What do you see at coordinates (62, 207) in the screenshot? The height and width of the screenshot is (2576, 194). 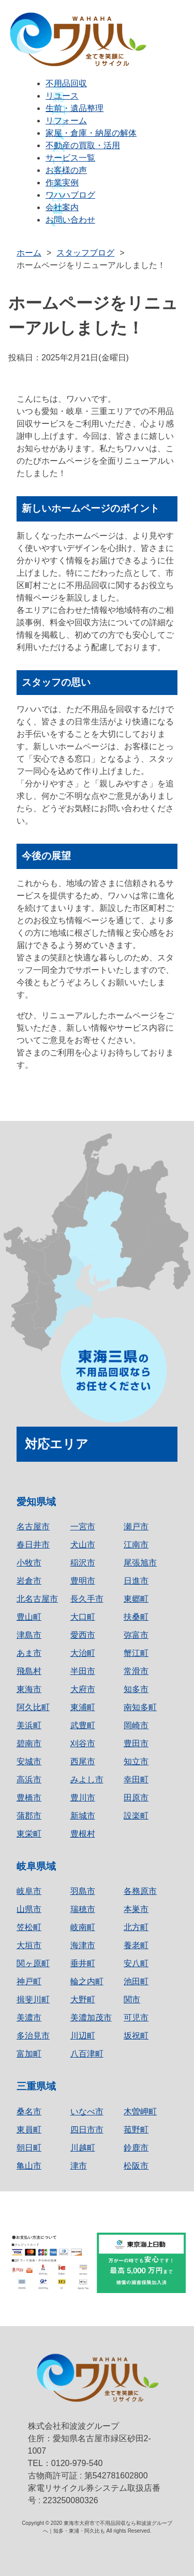 I see `会社案内` at bounding box center [62, 207].